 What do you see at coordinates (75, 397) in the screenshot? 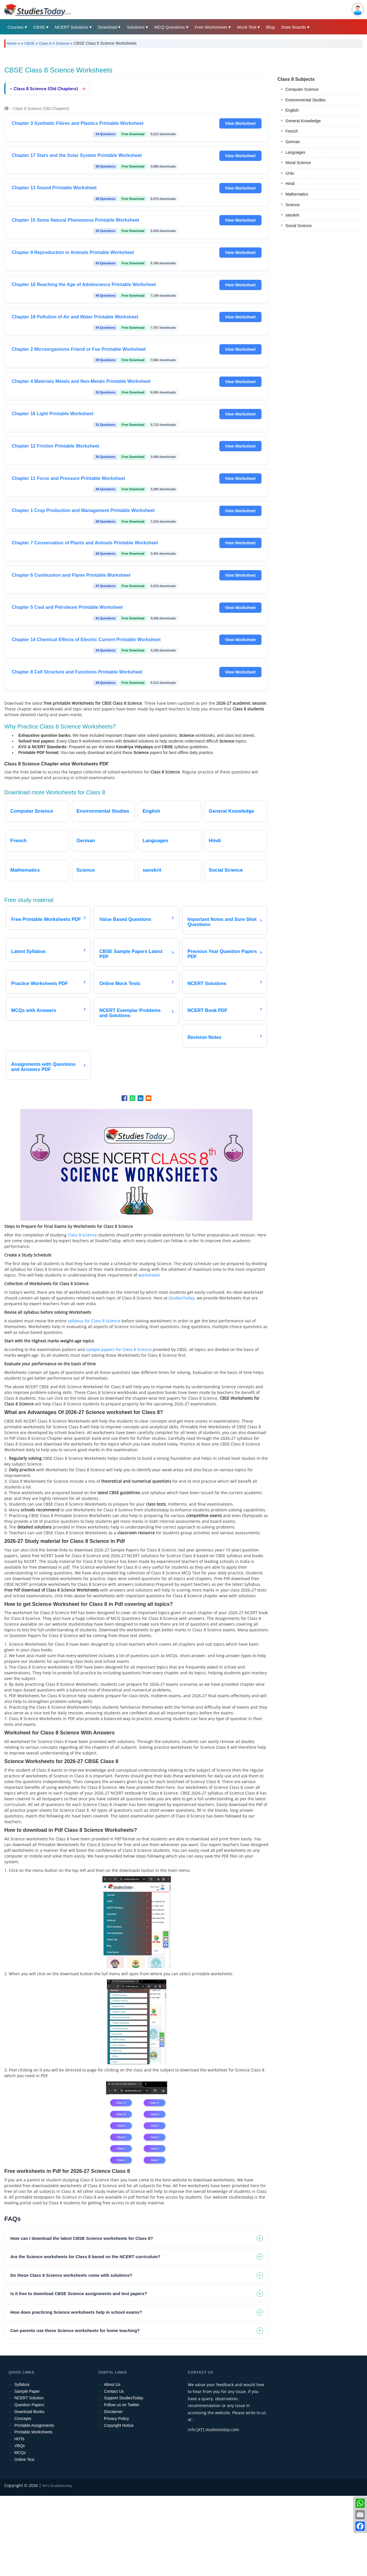
I see `Chapter 18 Pollution of Air and Water Printable Worksheet` at bounding box center [75, 397].